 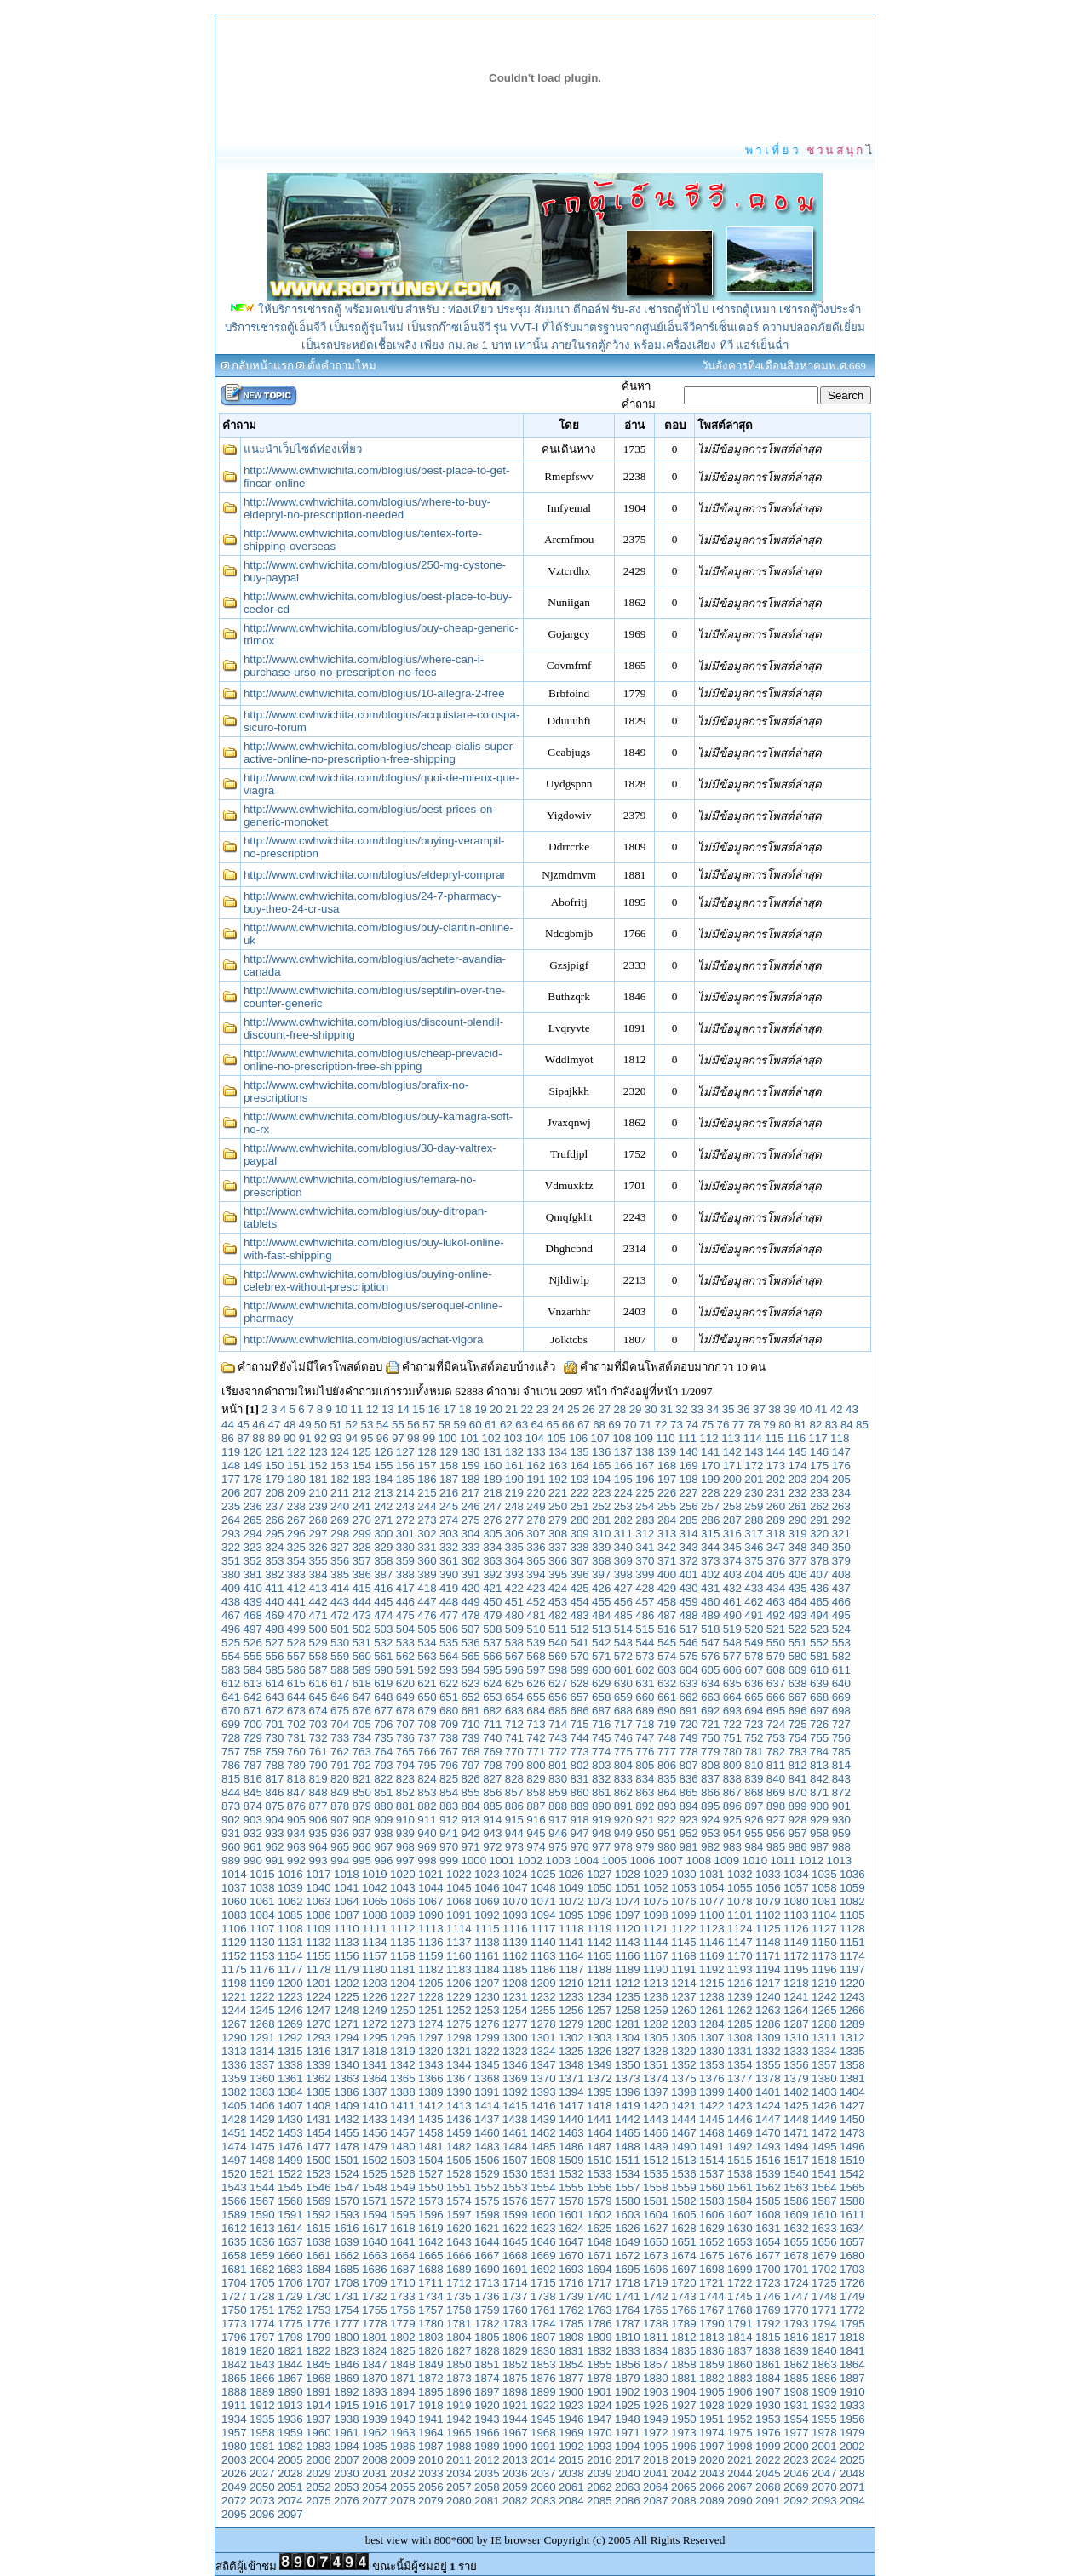 What do you see at coordinates (571, 1942) in the screenshot?
I see `1141` at bounding box center [571, 1942].